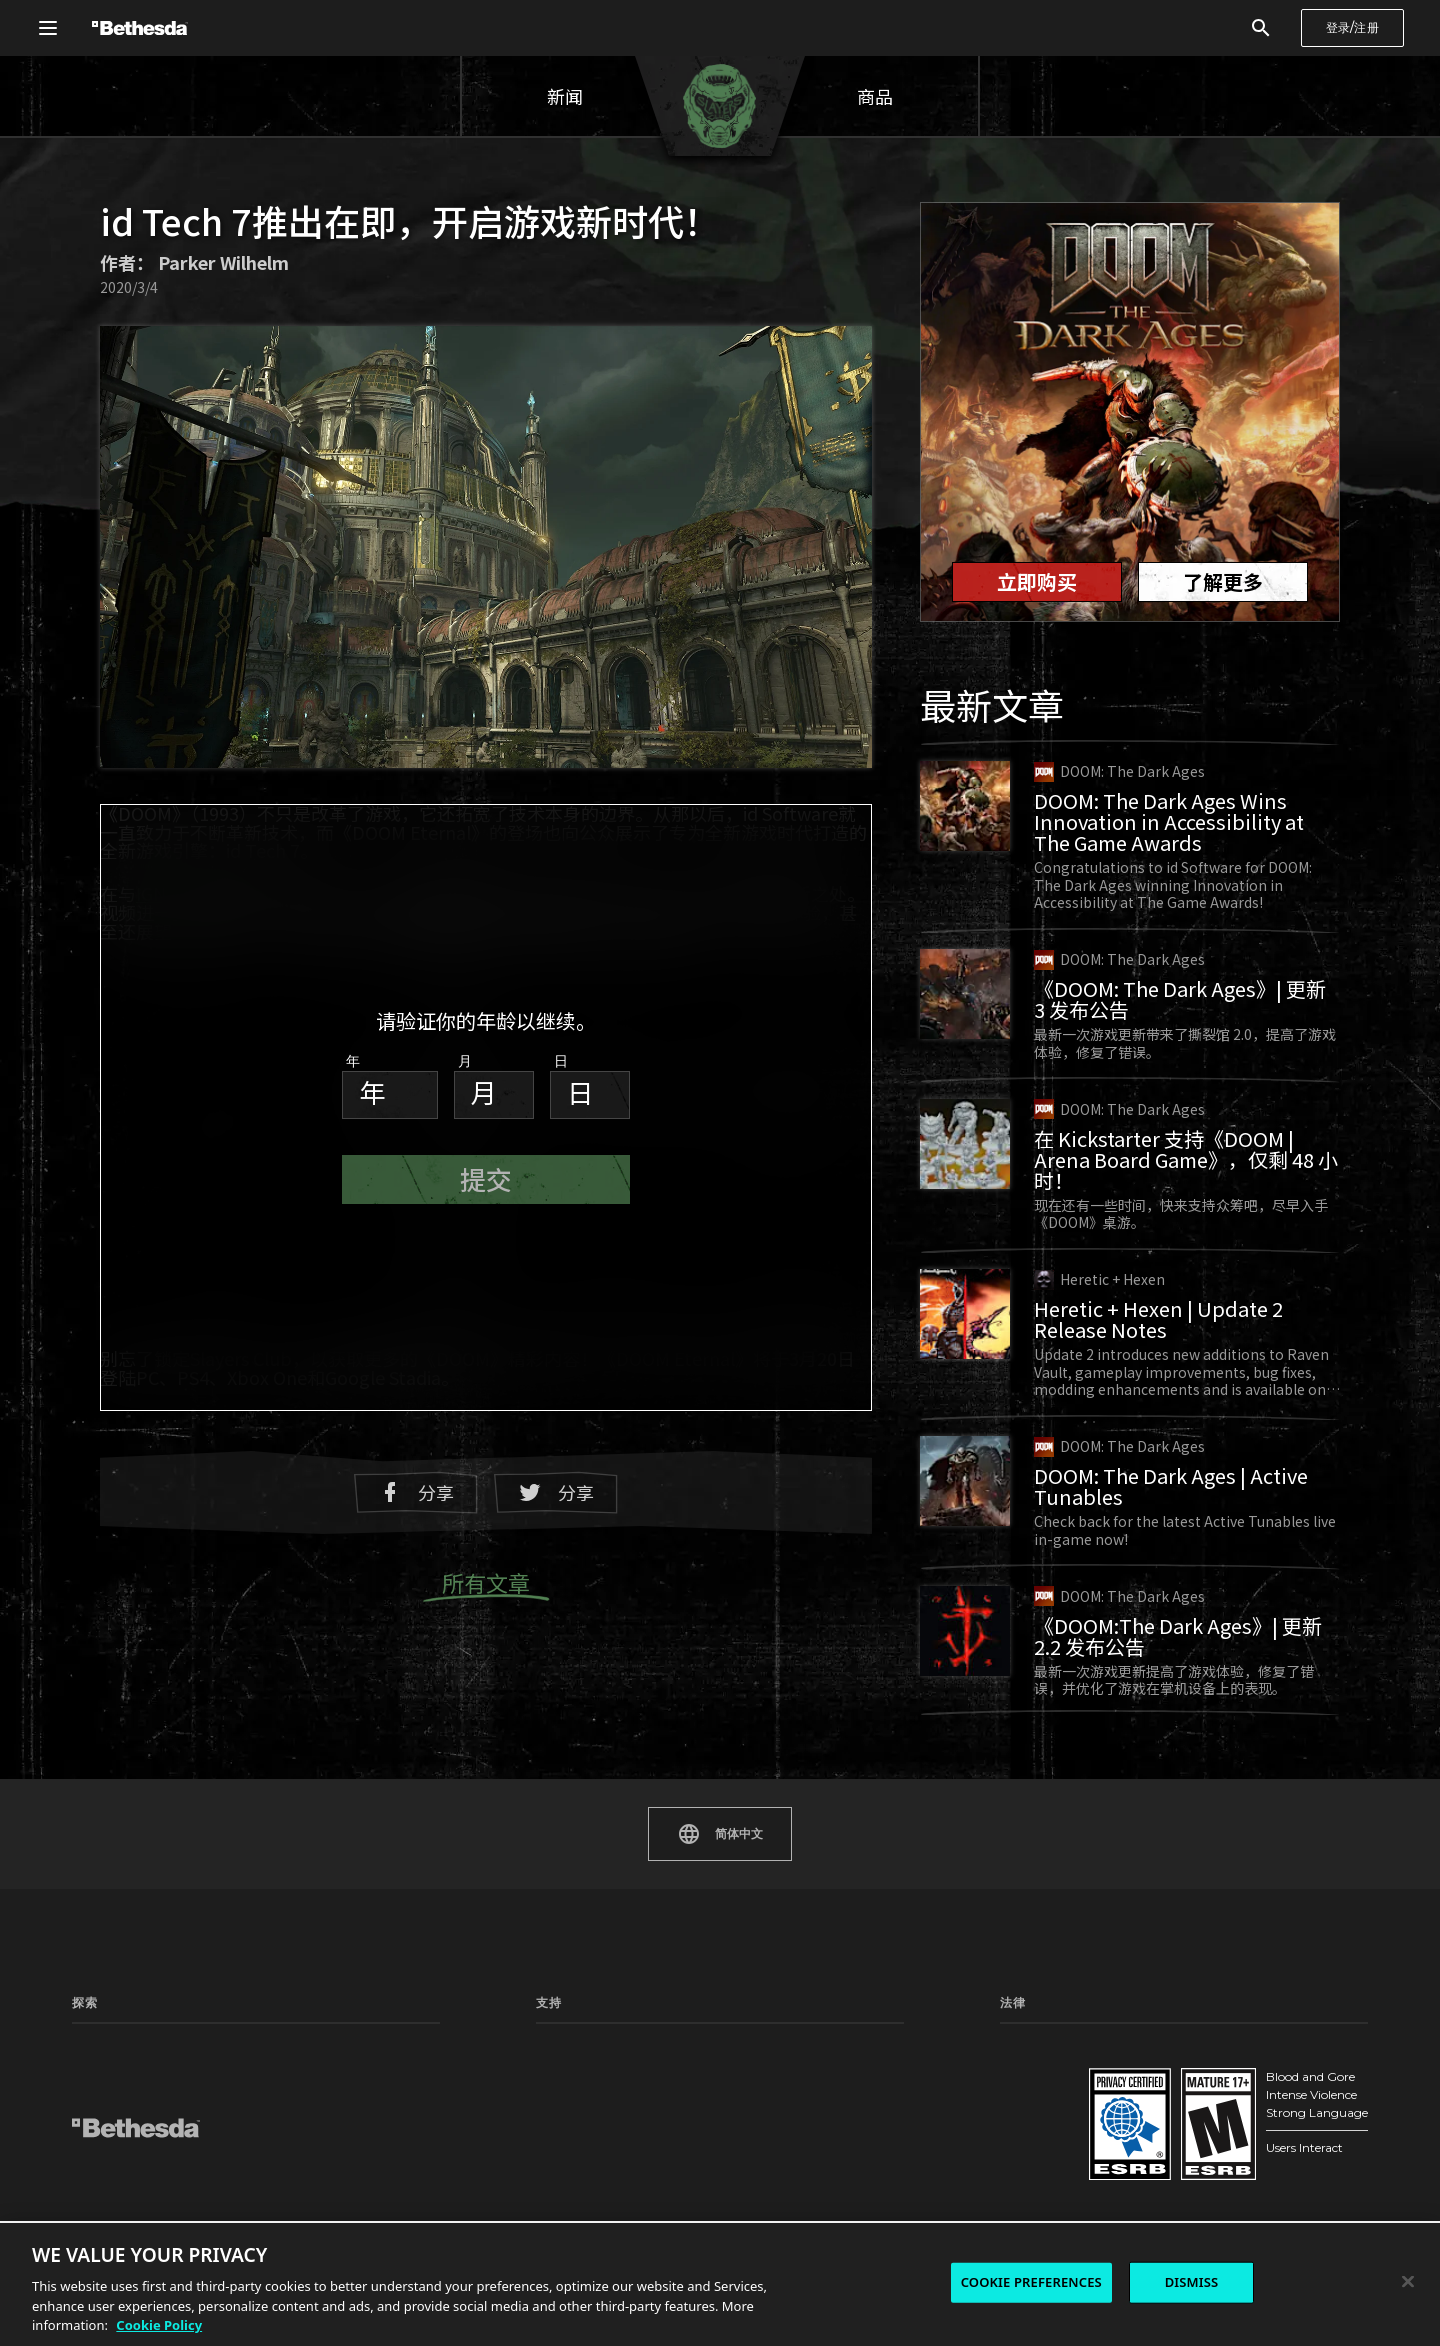 The image size is (1440, 2346). Describe the element at coordinates (486, 1178) in the screenshot. I see `提交` at that location.